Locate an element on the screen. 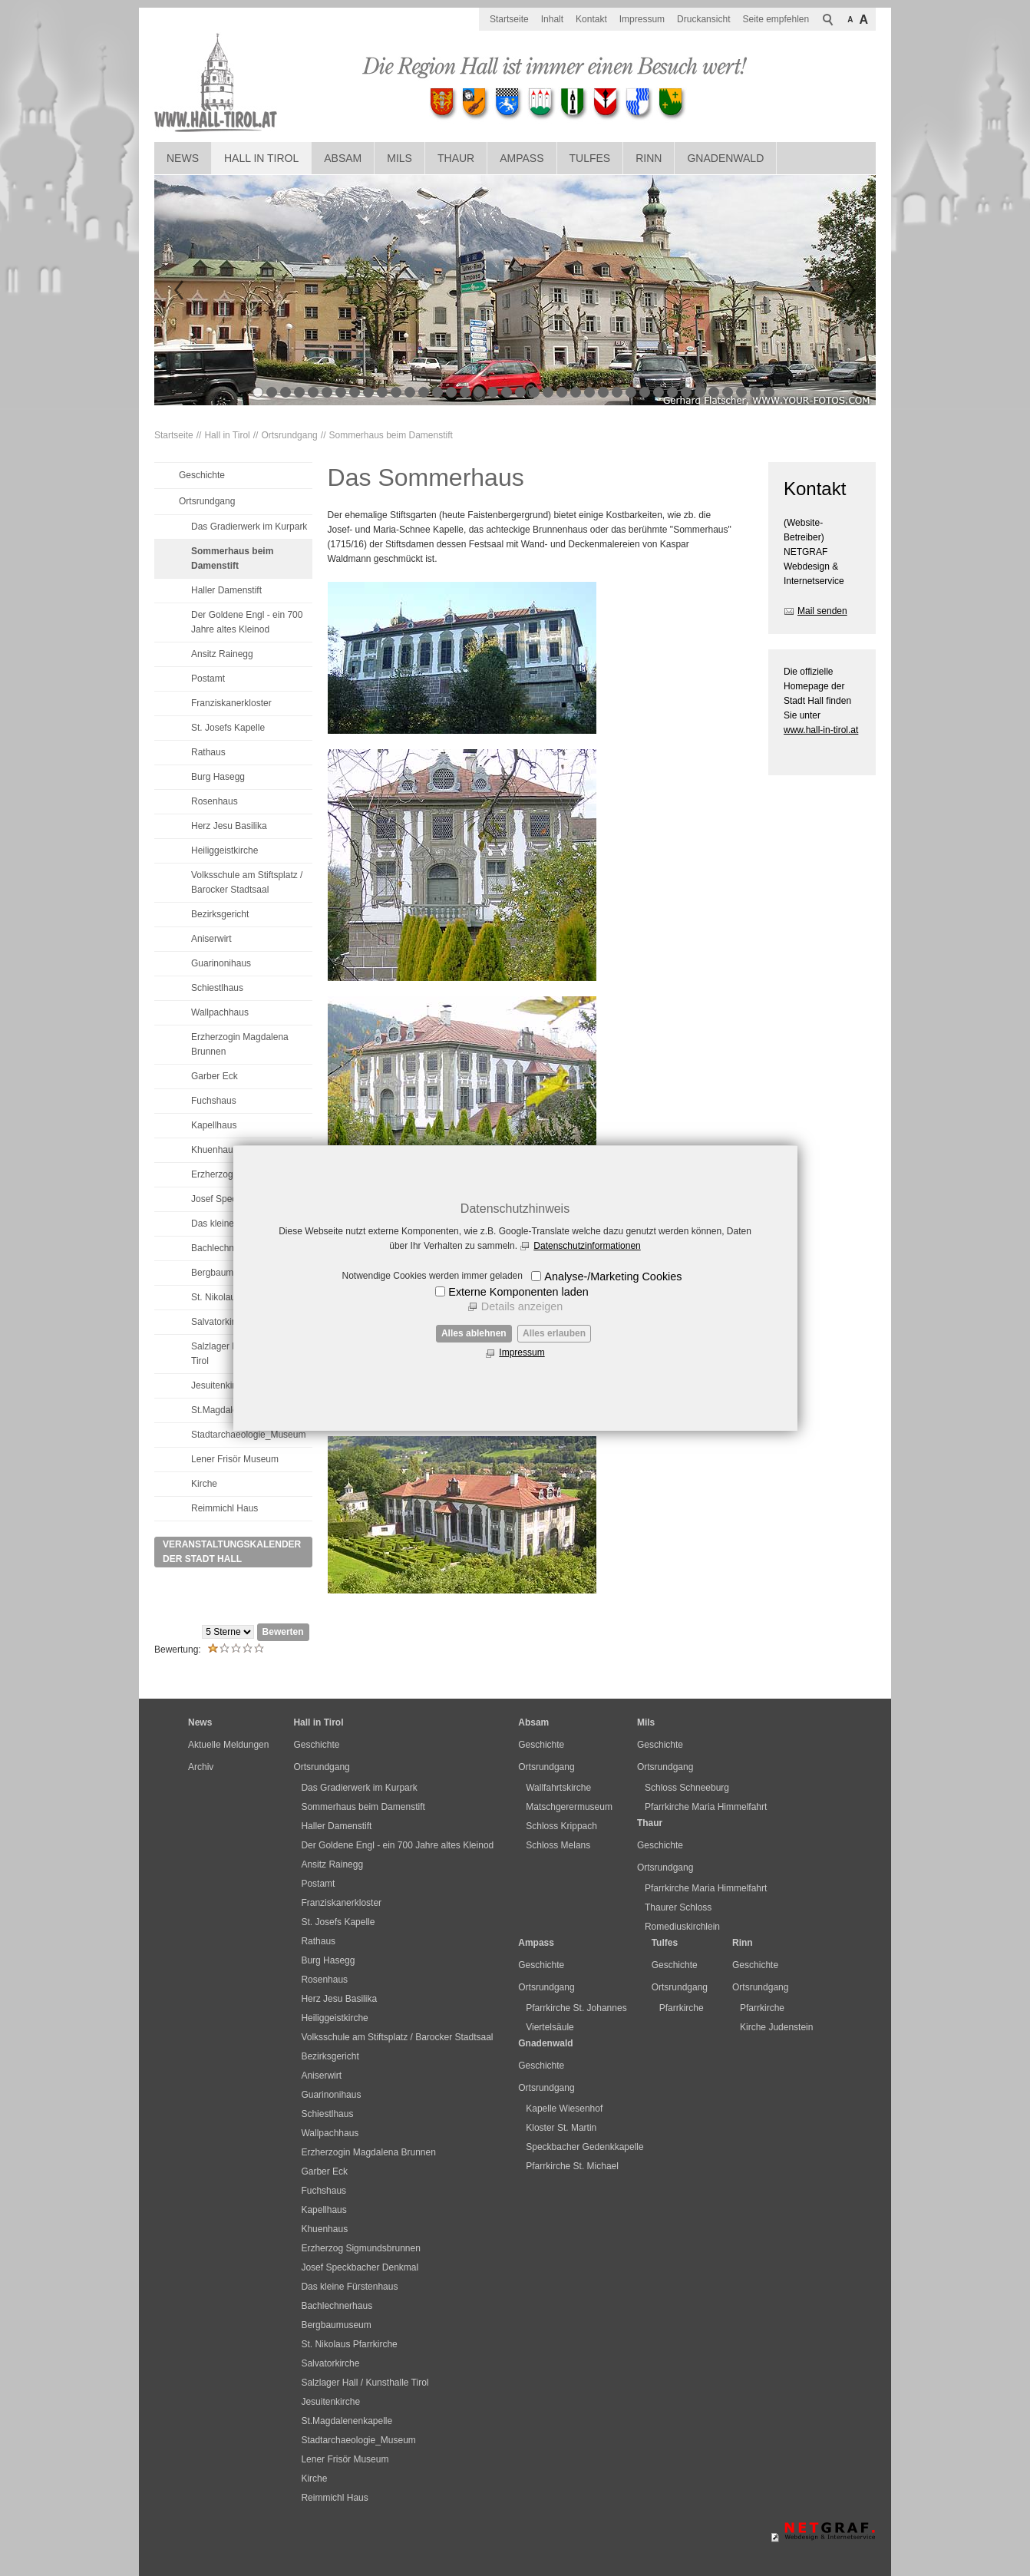  Externe Komponenten laden is located at coordinates (518, 1292).